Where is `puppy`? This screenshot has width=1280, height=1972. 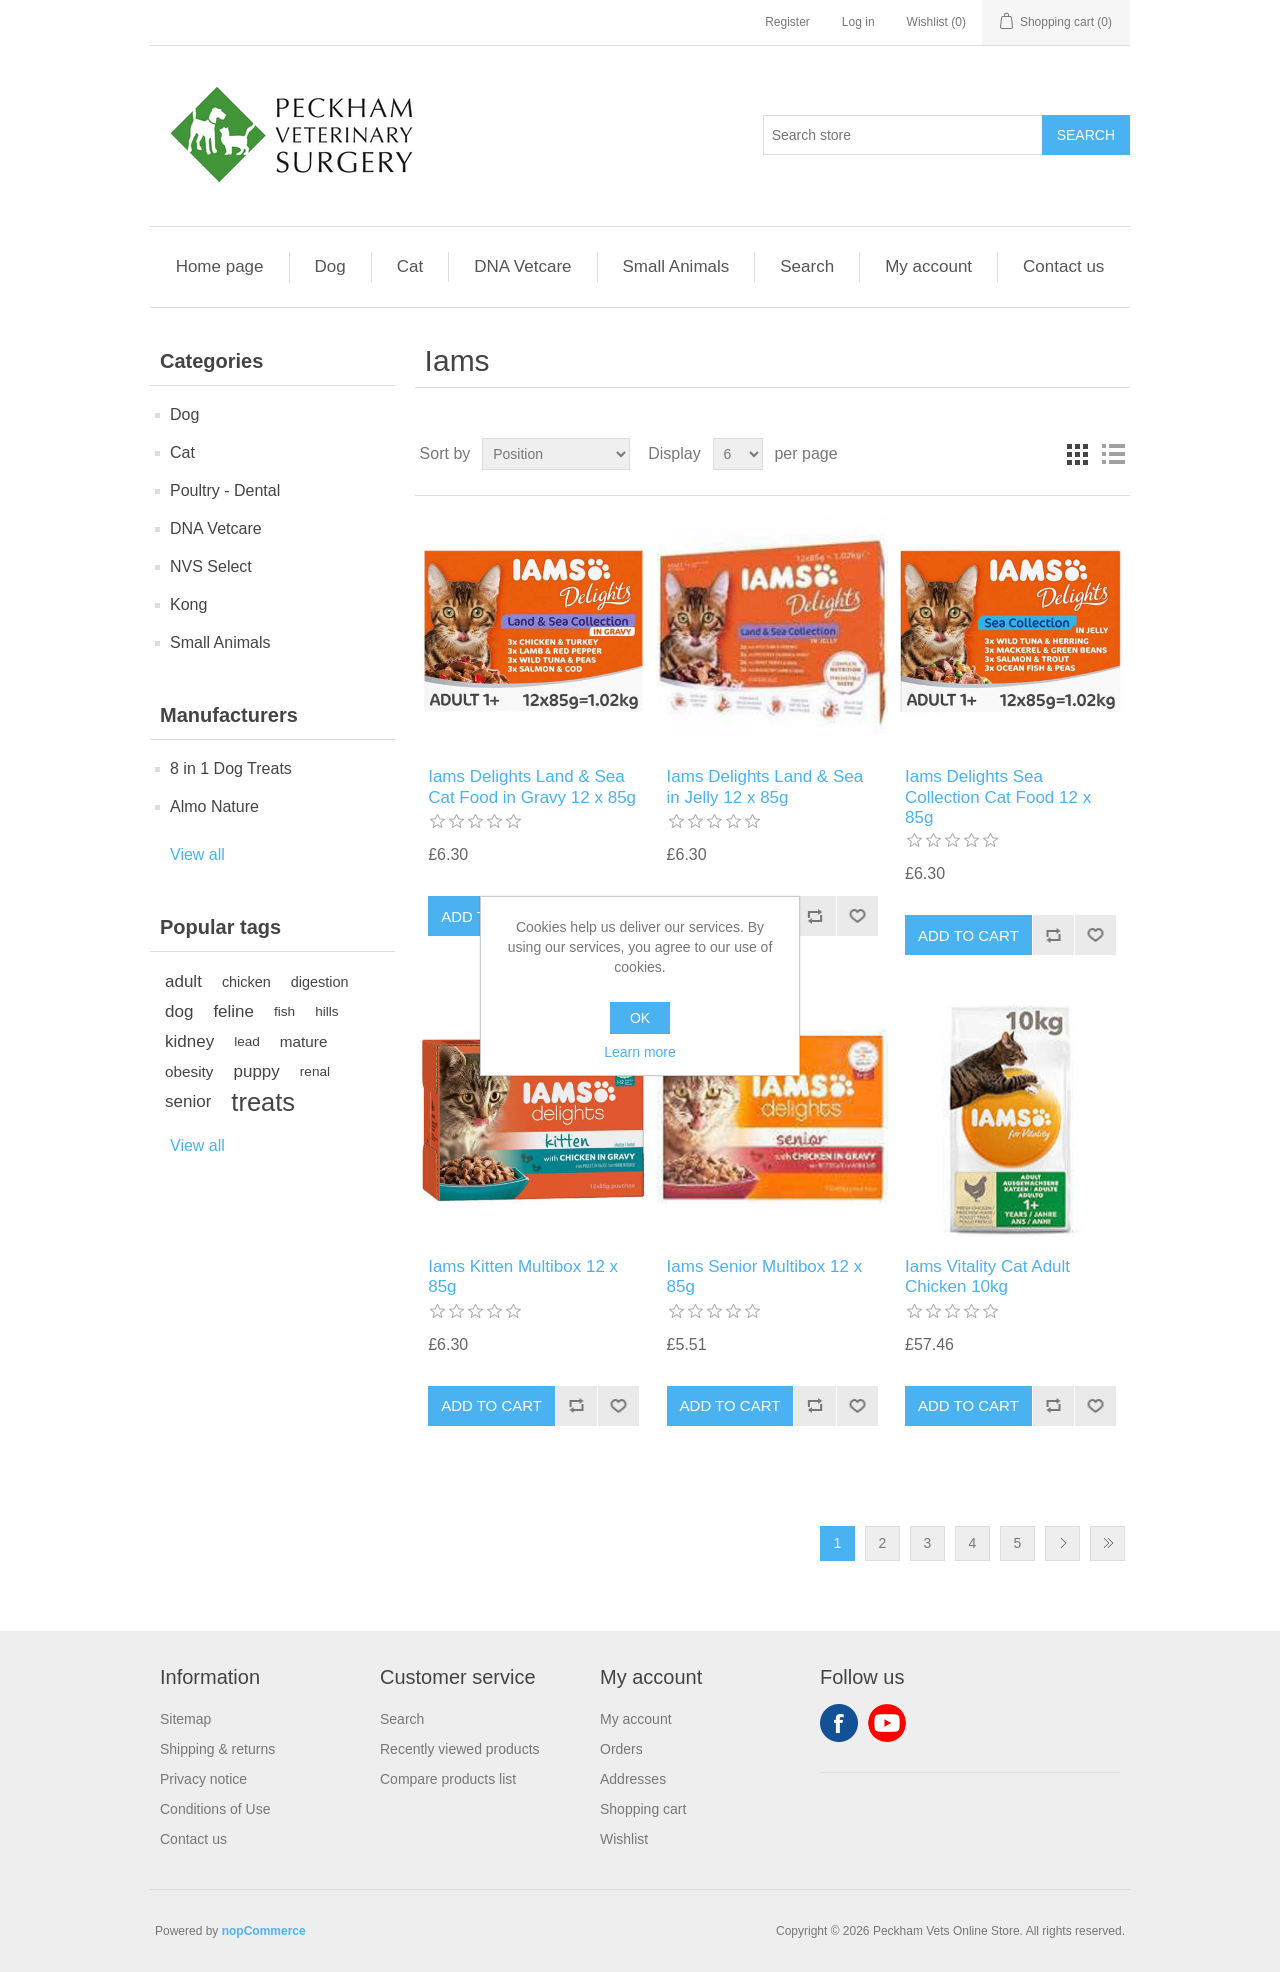 puppy is located at coordinates (256, 1071).